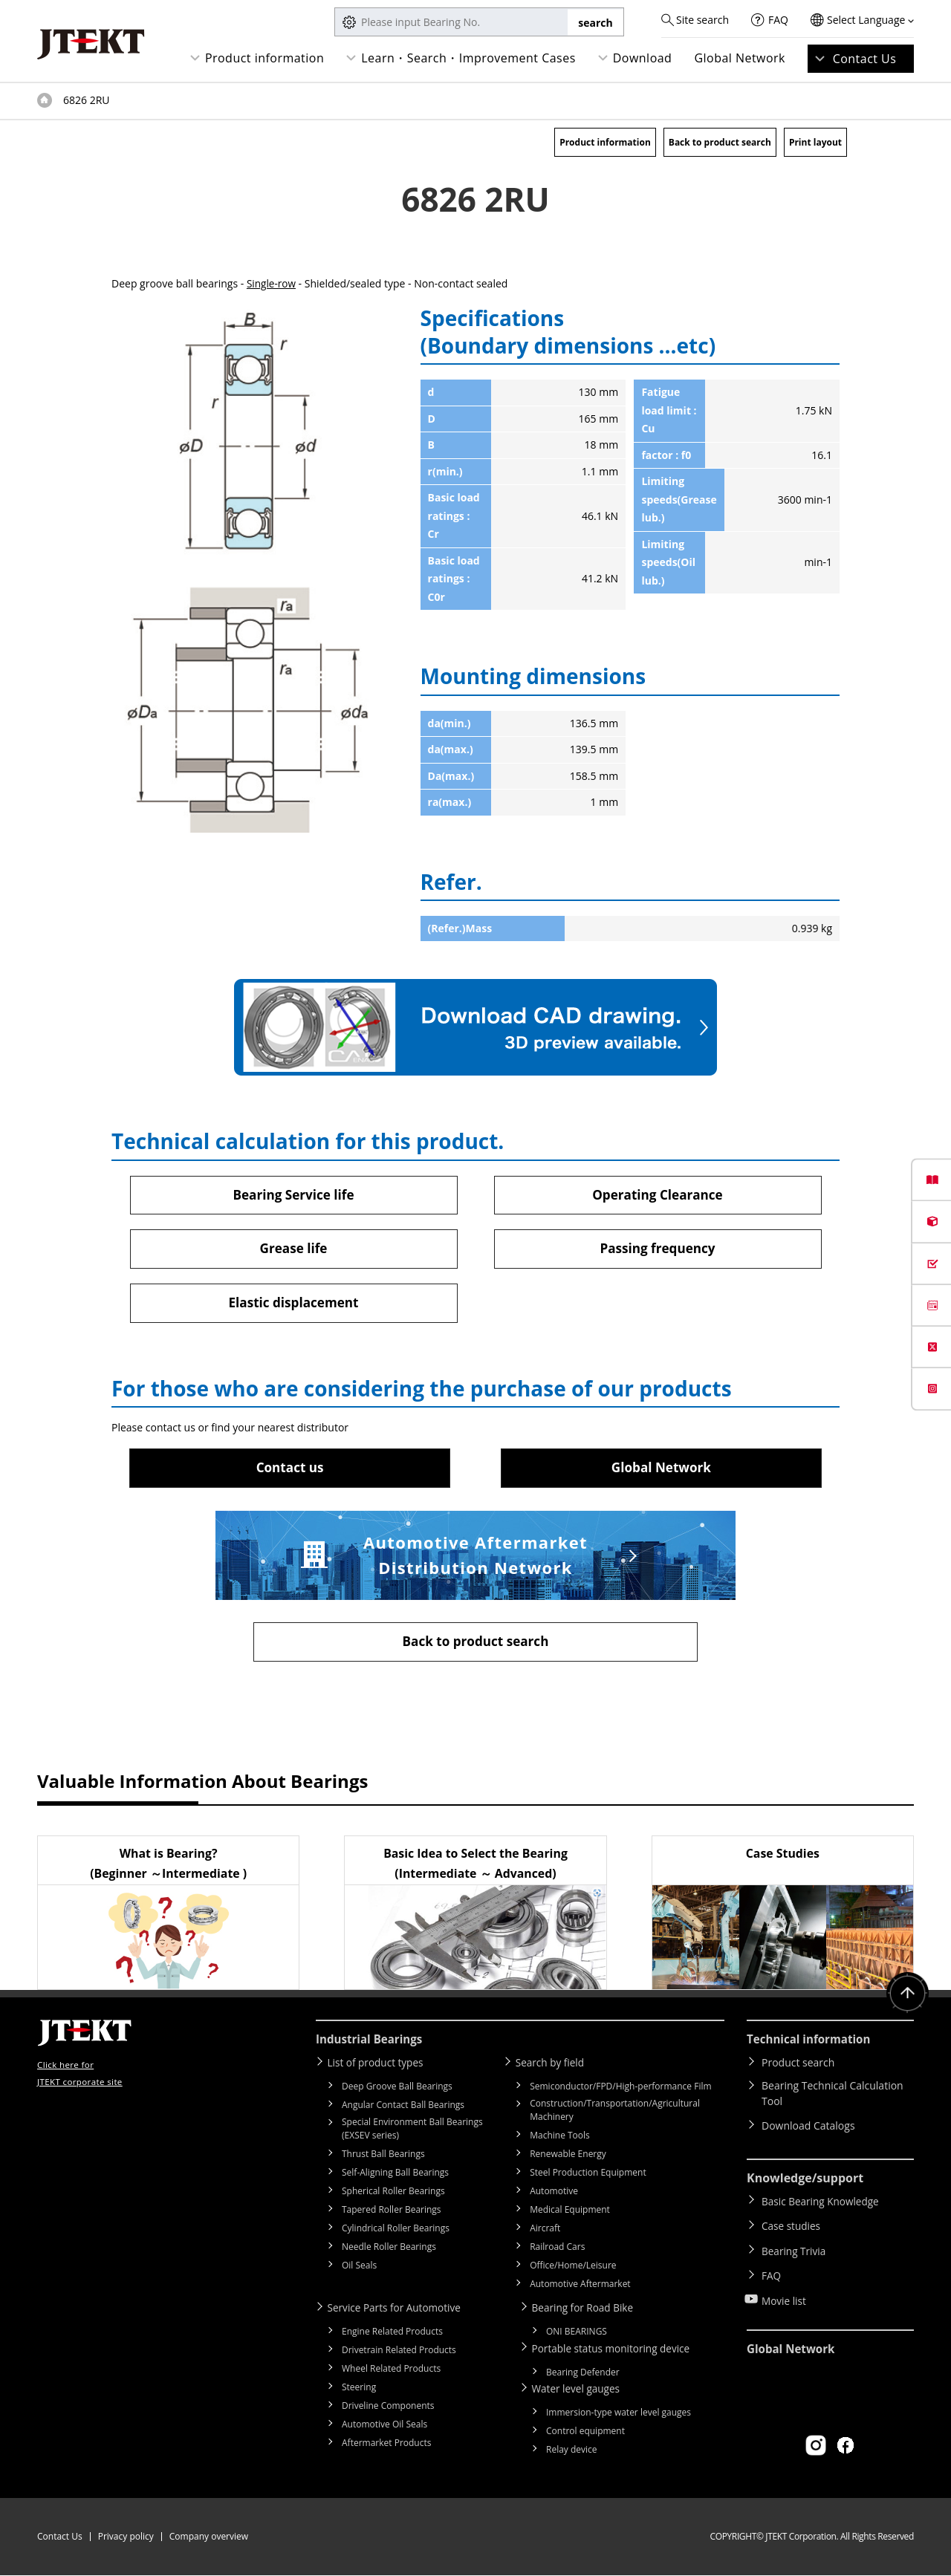 This screenshot has width=951, height=2576. I want to click on Return to top of page, so click(906, 1999).